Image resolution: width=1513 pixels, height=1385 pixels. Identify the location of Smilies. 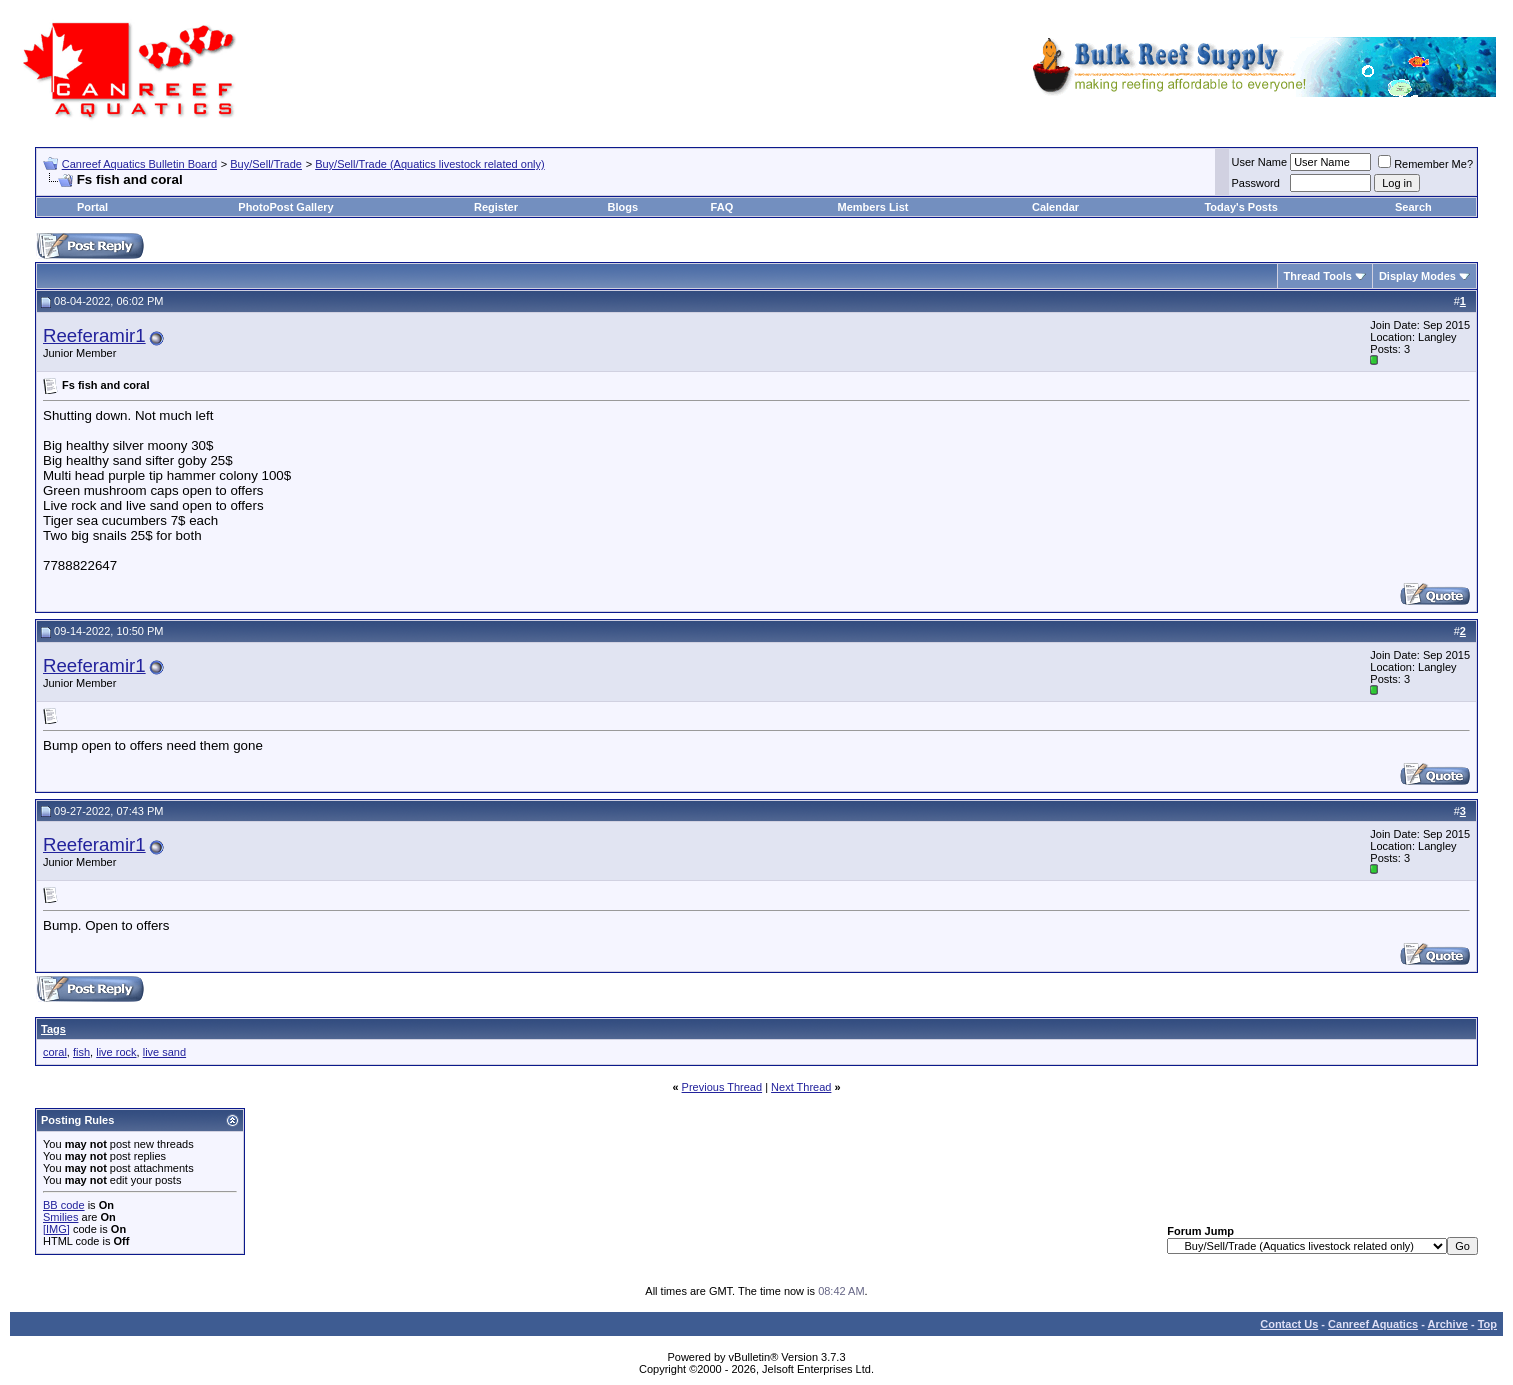
(60, 1217).